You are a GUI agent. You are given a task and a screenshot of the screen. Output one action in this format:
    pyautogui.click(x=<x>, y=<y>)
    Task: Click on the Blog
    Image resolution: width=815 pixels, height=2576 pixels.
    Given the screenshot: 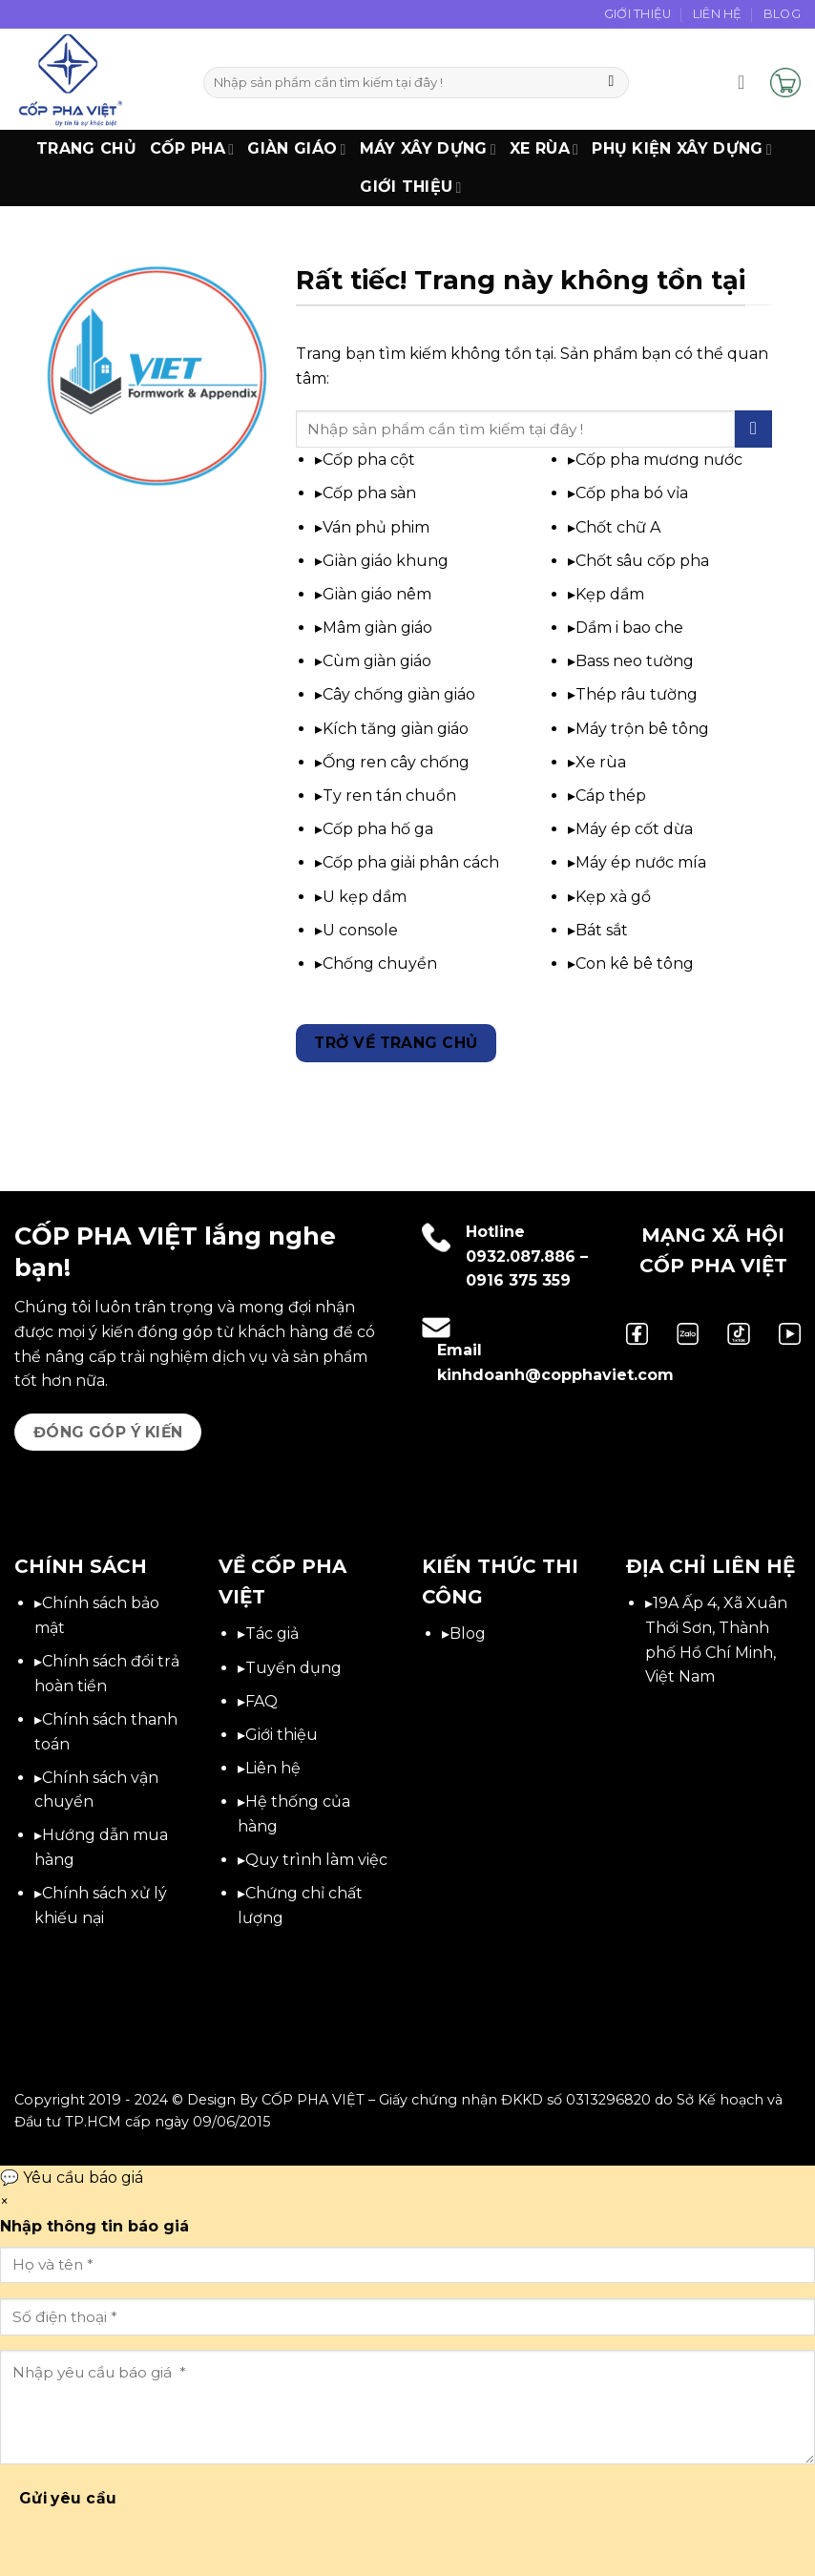 What is the action you would take?
    pyautogui.click(x=782, y=14)
    